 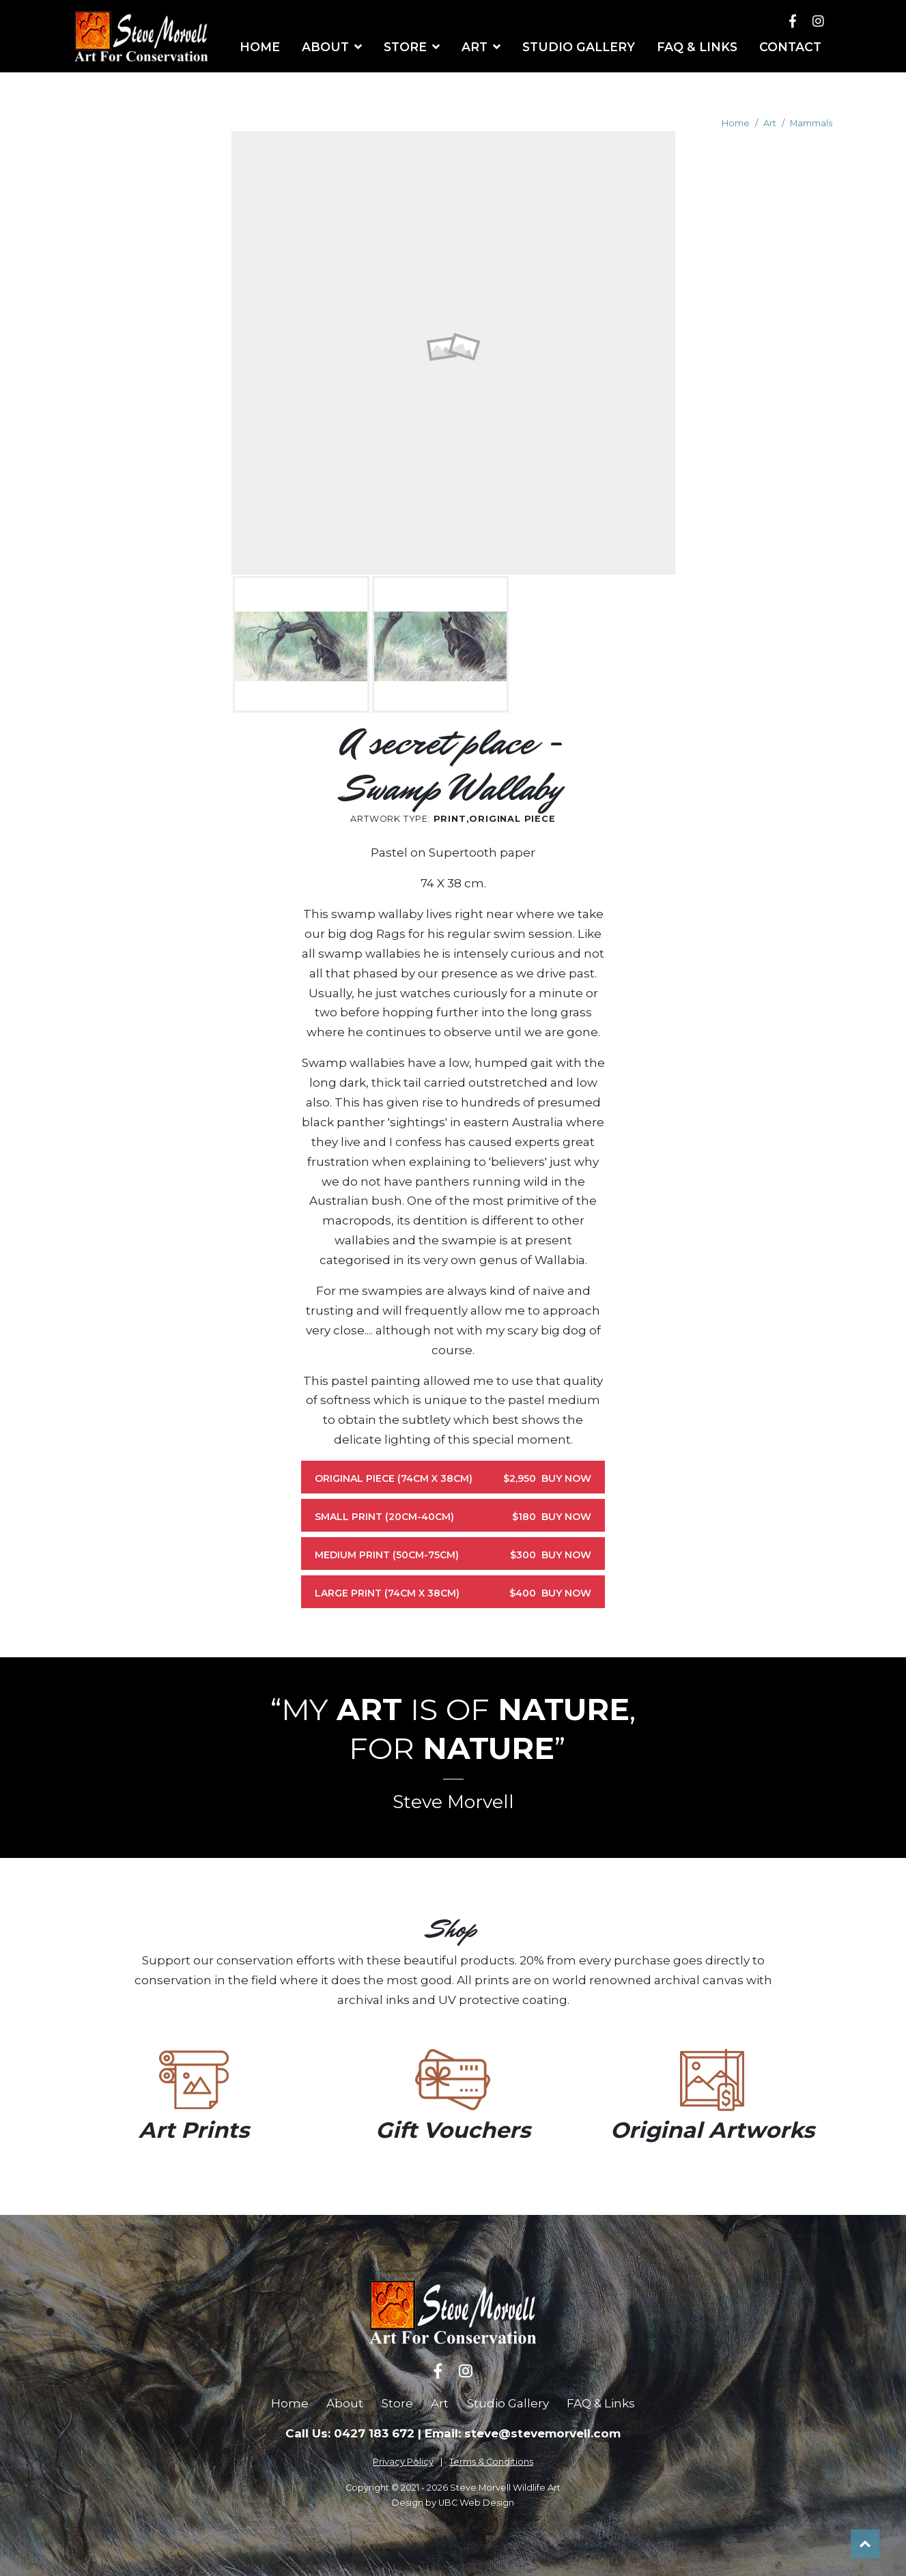 What do you see at coordinates (491, 2462) in the screenshot?
I see `Terms & Conditions` at bounding box center [491, 2462].